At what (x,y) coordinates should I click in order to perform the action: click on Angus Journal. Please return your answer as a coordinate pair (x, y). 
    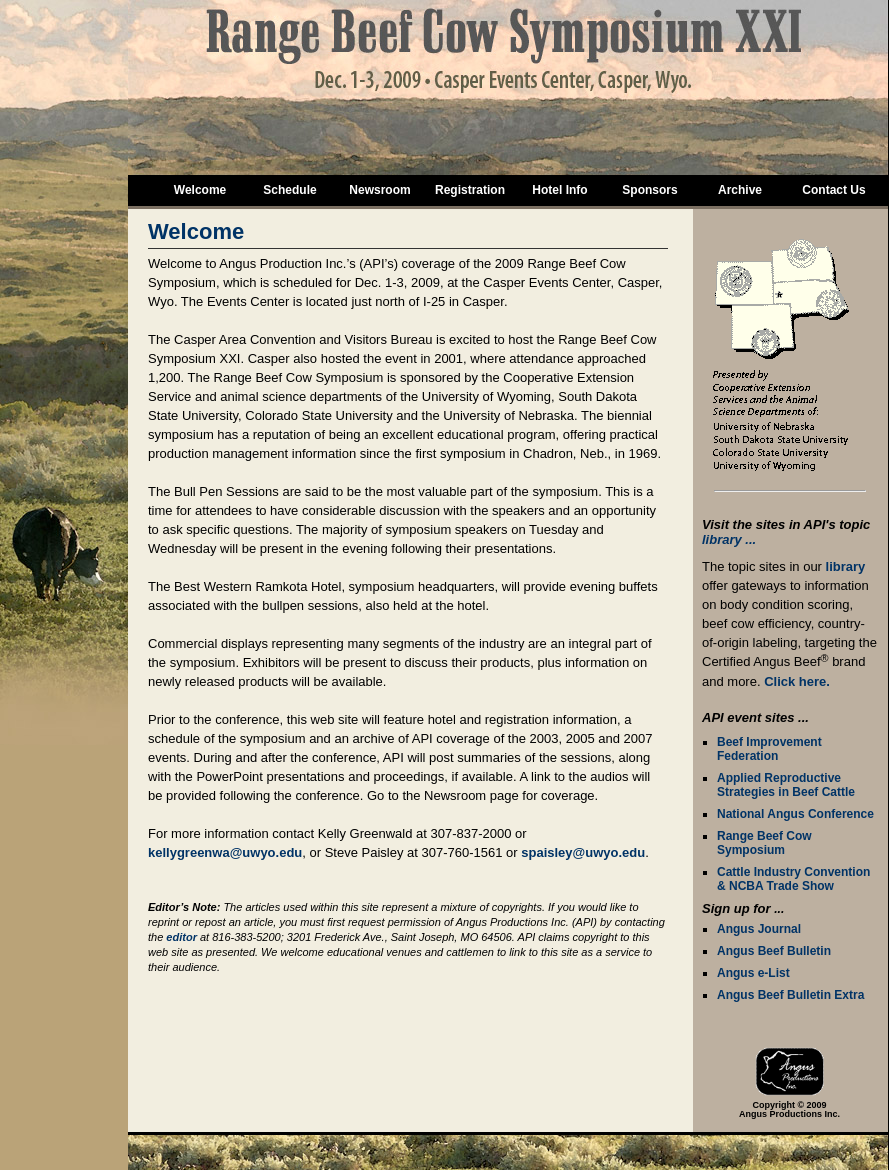
    Looking at the image, I should click on (759, 929).